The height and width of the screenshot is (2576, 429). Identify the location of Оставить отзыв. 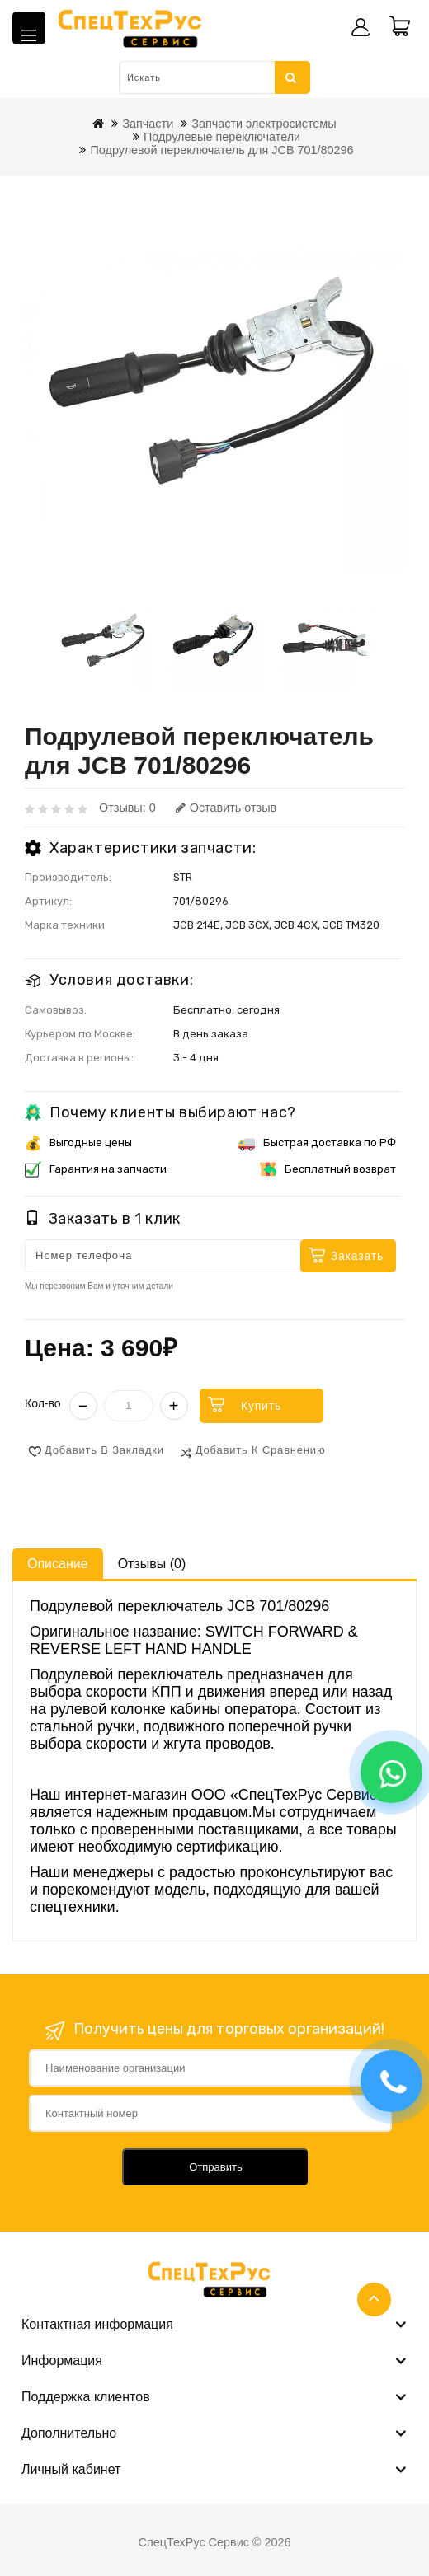
(226, 807).